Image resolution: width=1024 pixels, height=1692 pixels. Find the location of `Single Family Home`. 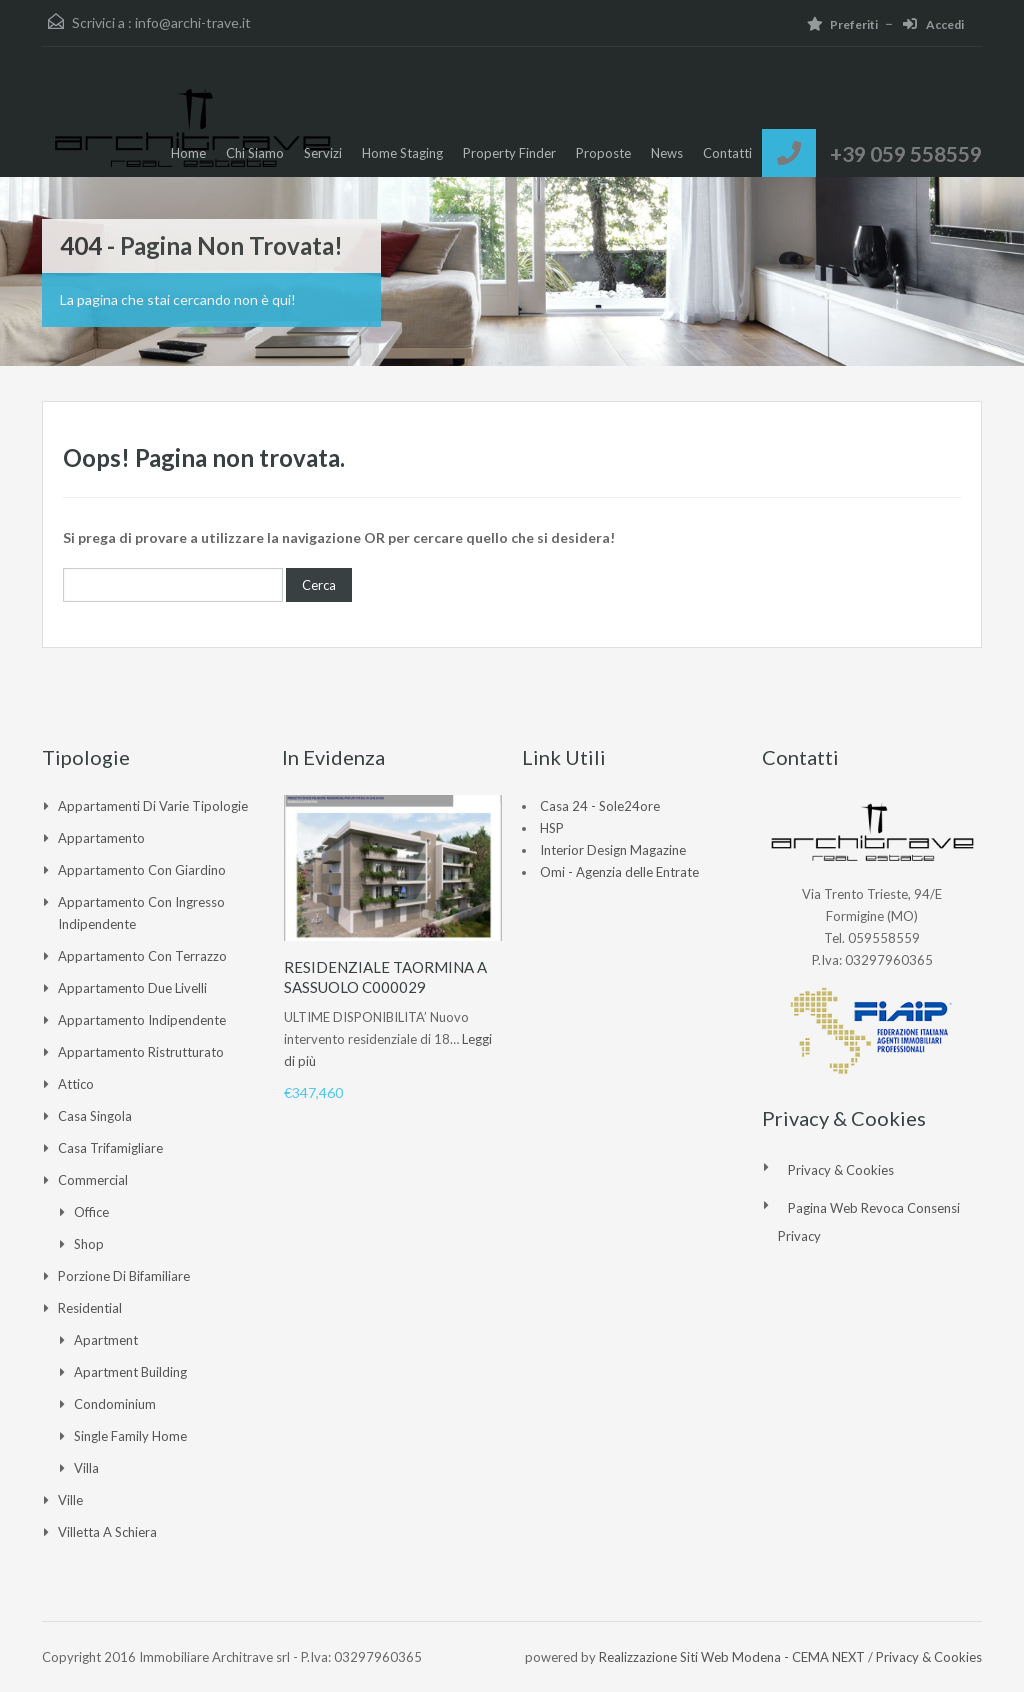

Single Family Home is located at coordinates (130, 1436).